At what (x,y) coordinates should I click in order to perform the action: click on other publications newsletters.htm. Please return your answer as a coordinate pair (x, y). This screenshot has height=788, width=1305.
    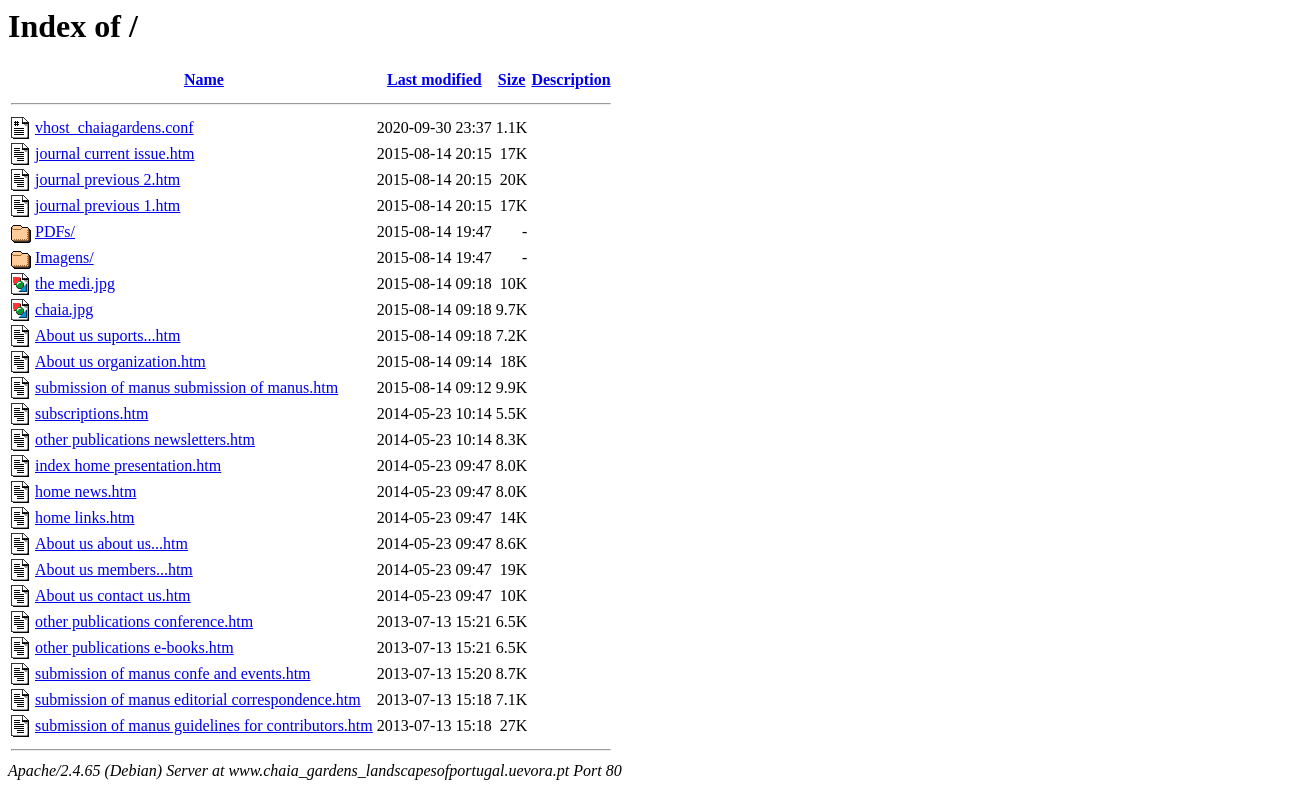
    Looking at the image, I should click on (145, 439).